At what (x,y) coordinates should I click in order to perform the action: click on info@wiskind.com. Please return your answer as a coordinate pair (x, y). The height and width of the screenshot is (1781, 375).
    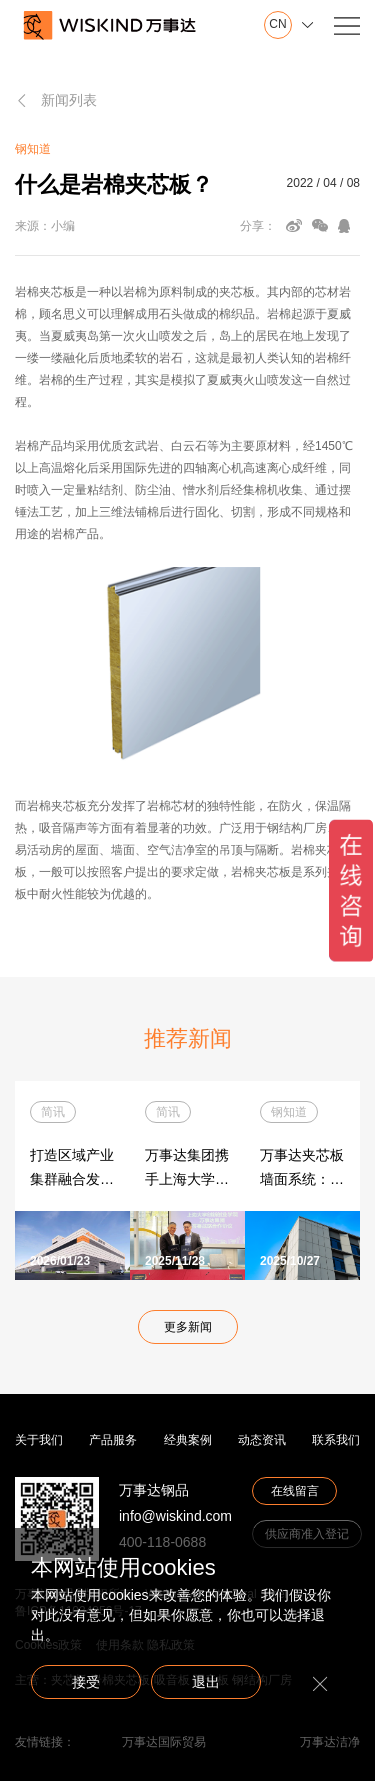
    Looking at the image, I should click on (175, 1516).